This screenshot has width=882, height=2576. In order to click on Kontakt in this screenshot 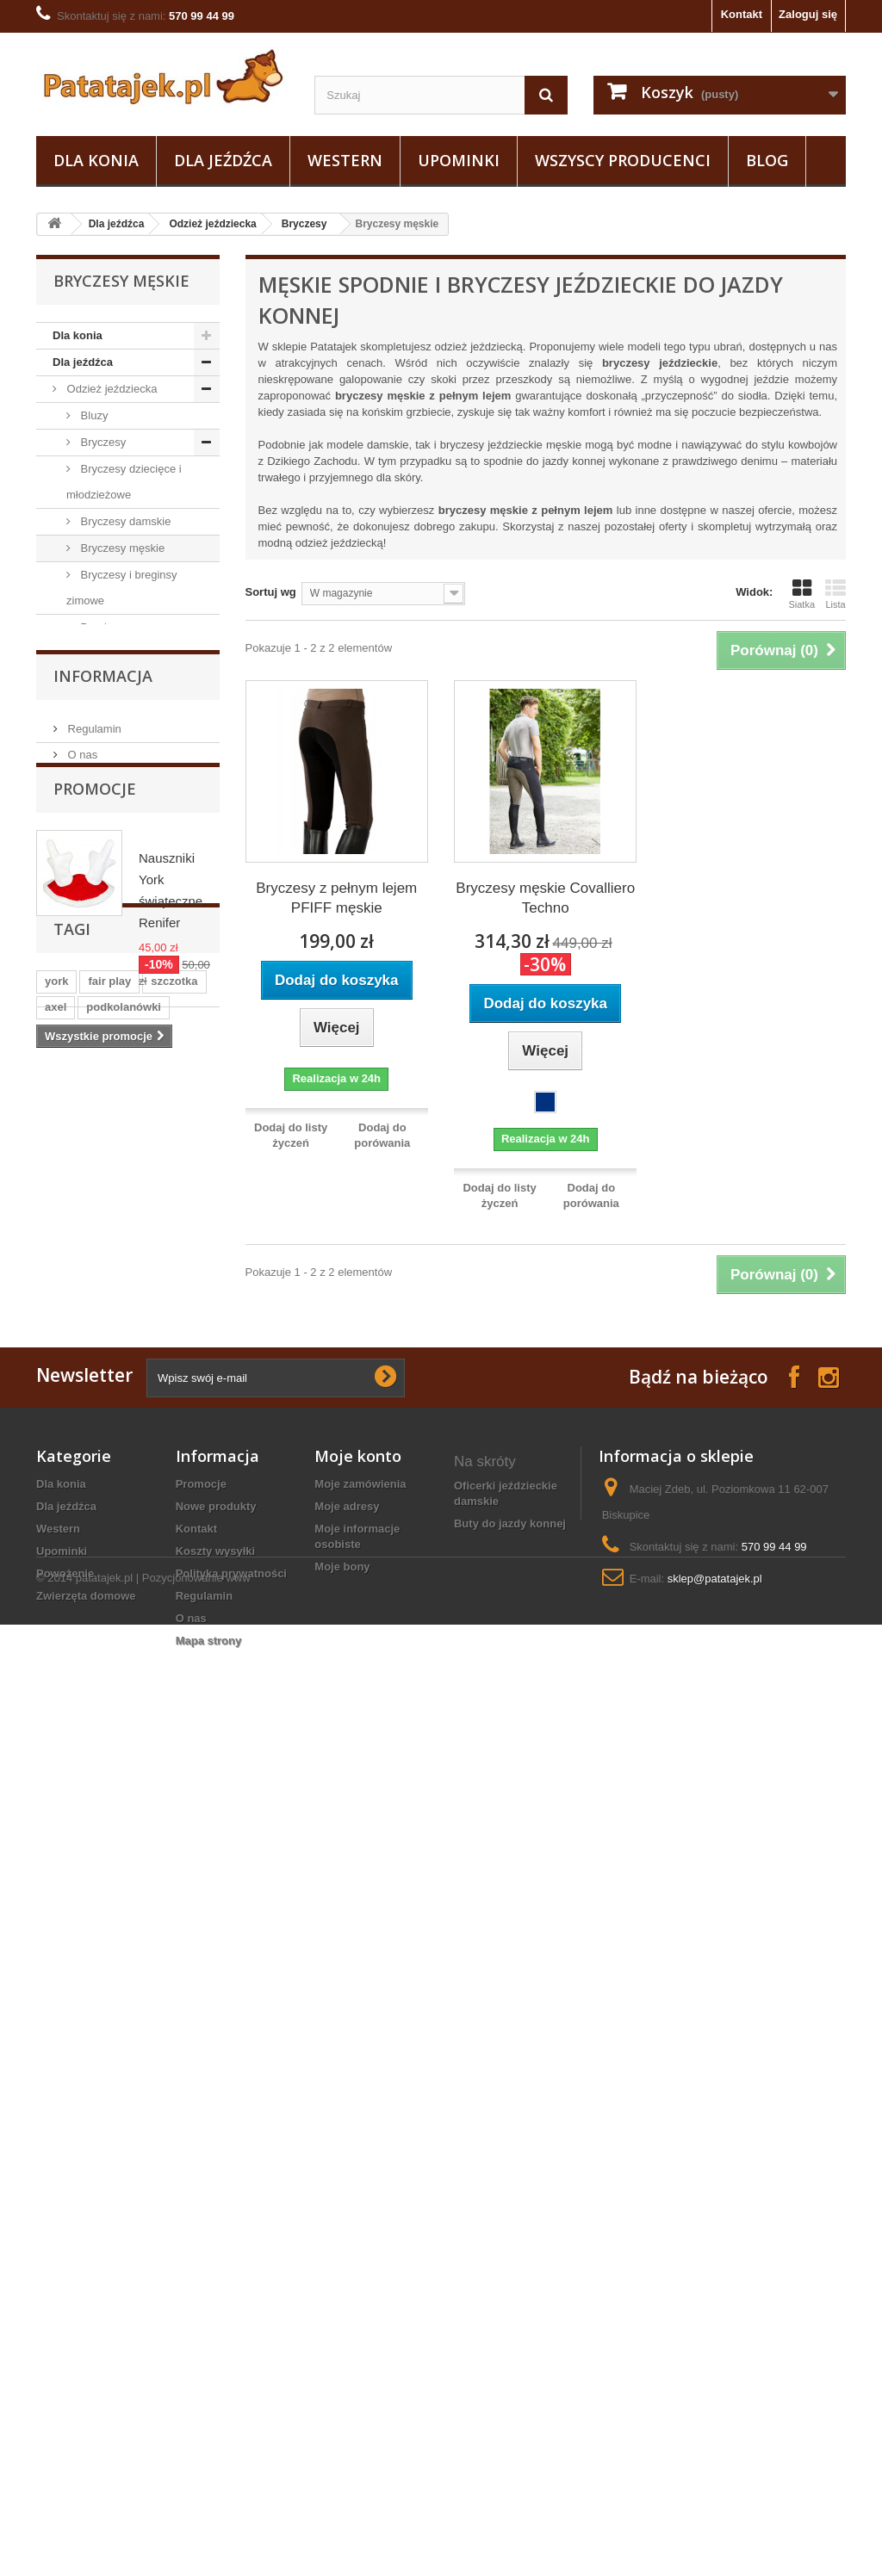, I will do `click(741, 14)`.